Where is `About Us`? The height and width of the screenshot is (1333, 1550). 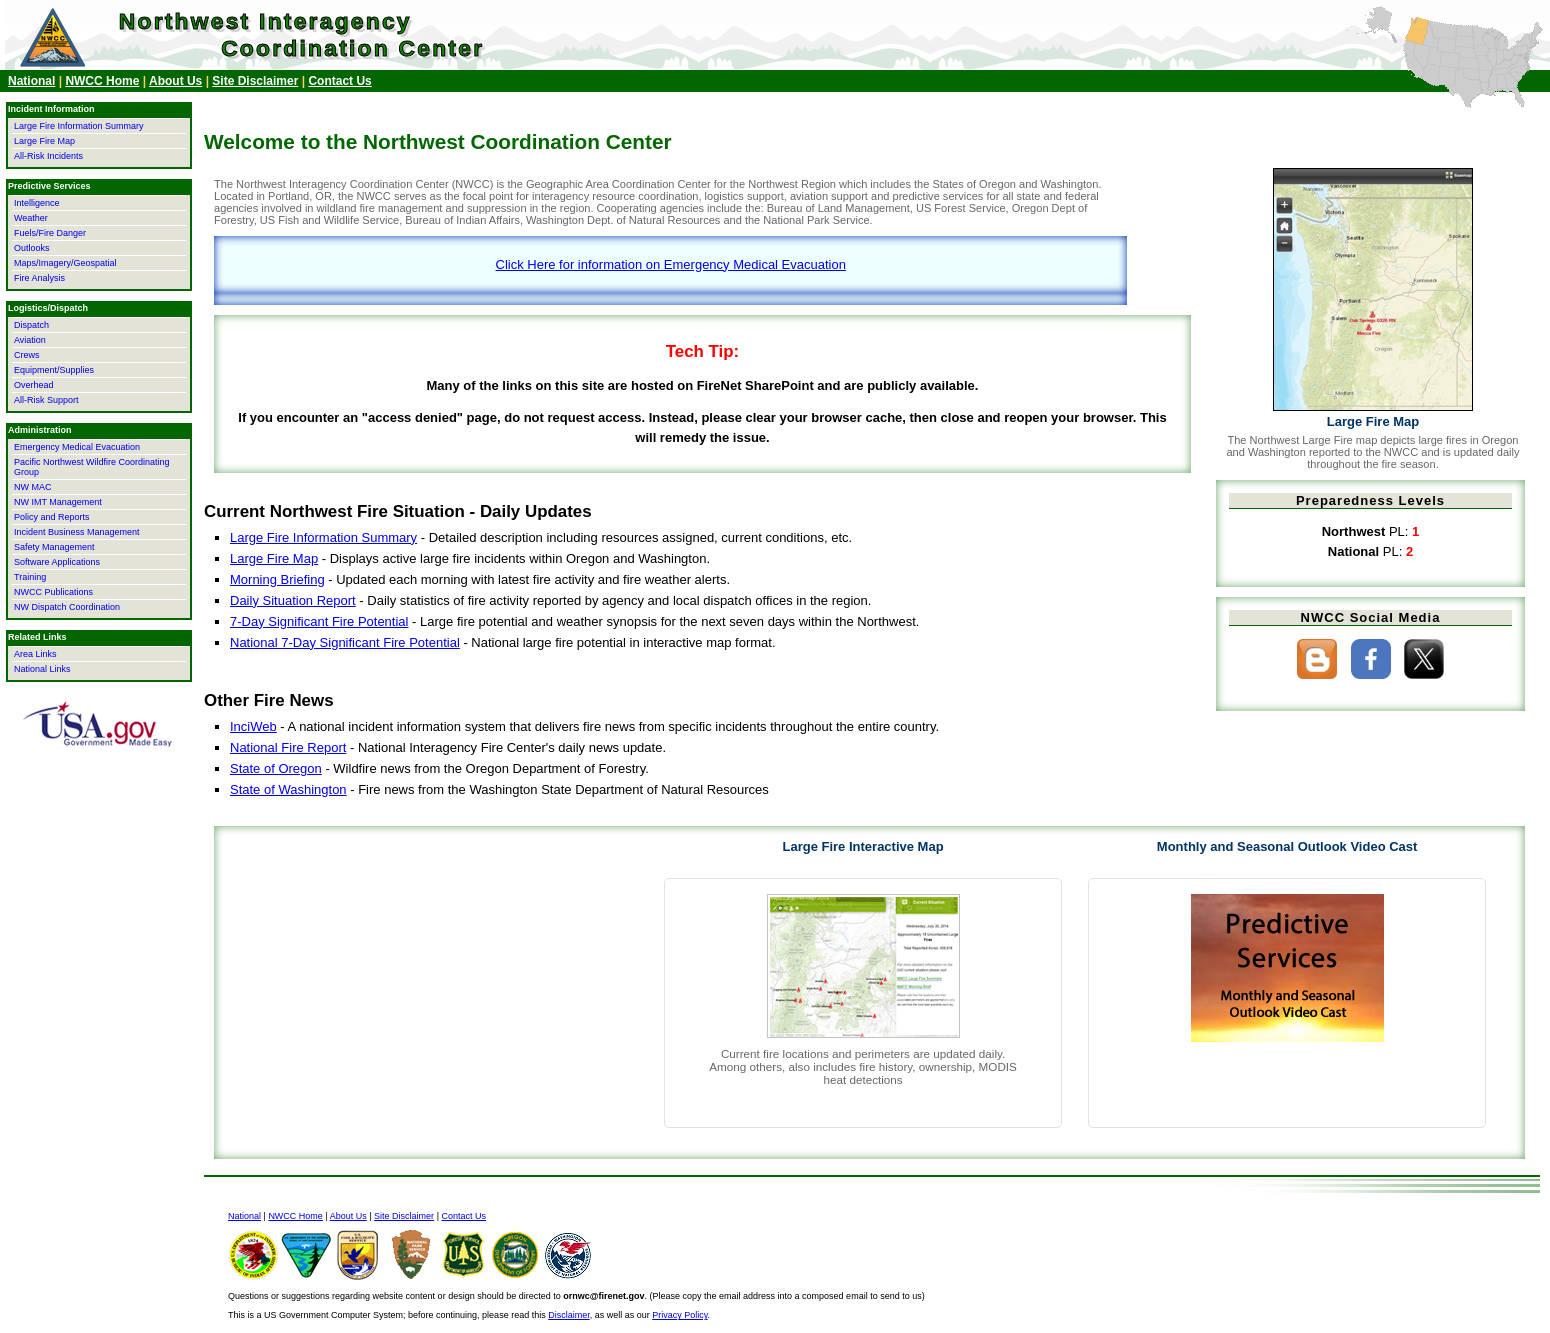
About Us is located at coordinates (175, 81).